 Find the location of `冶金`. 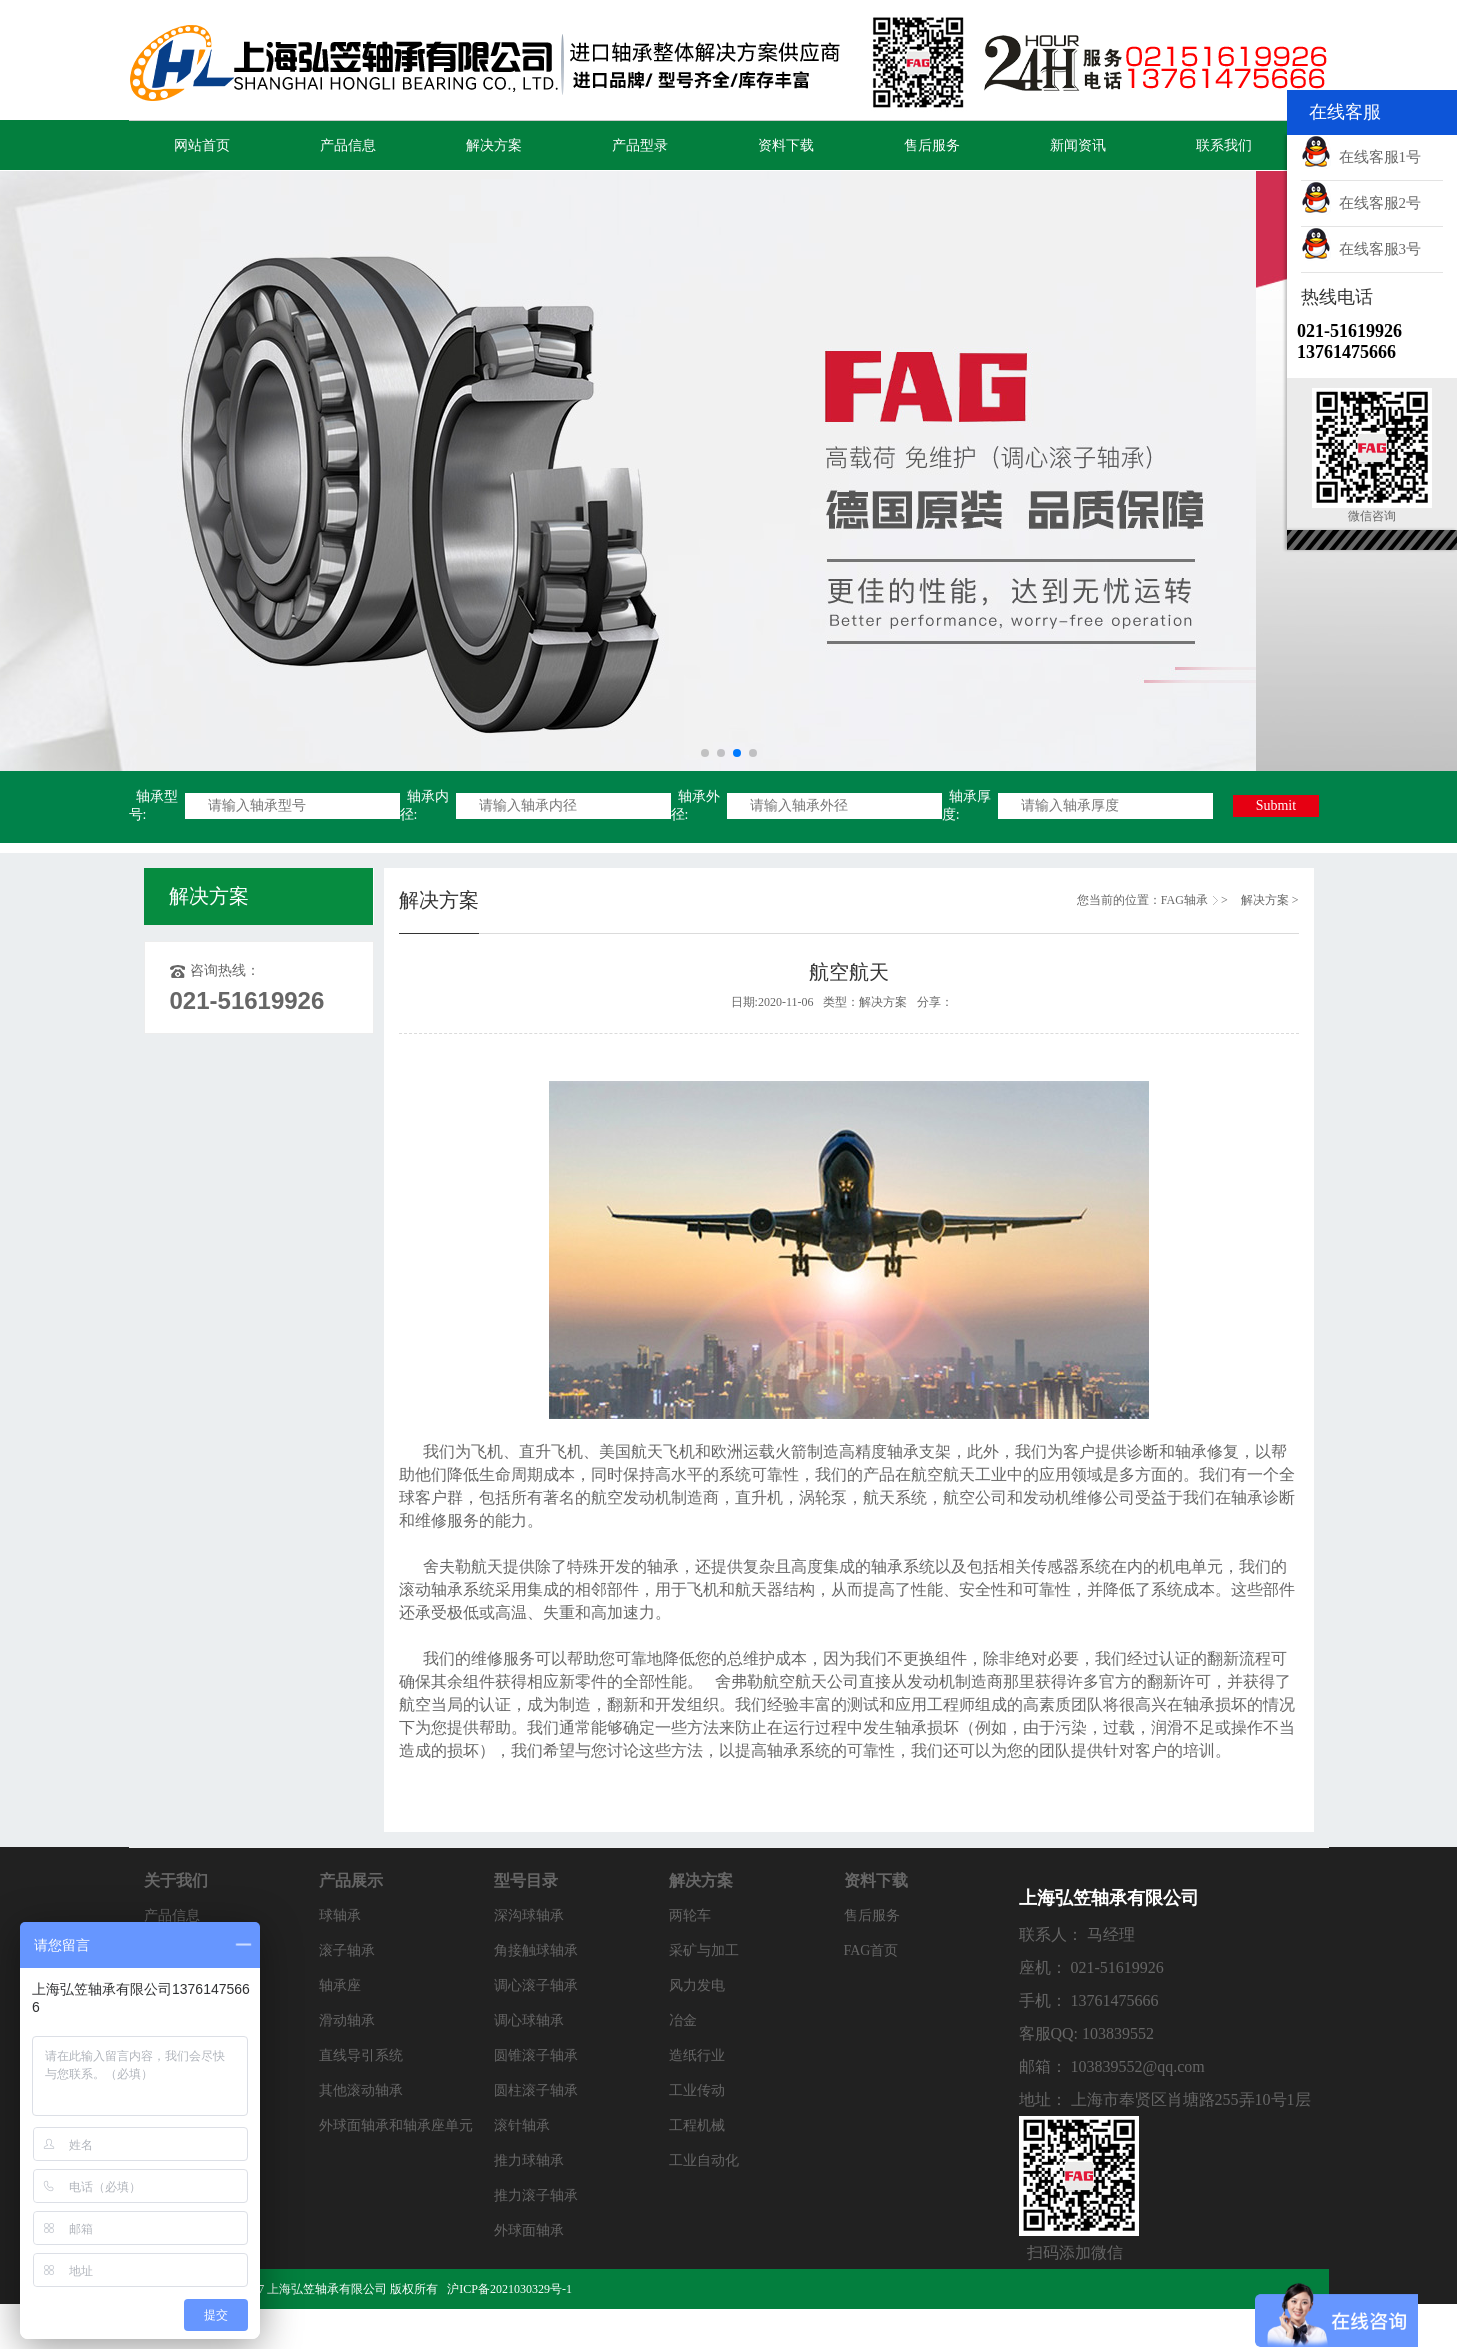

冶金 is located at coordinates (683, 2020).